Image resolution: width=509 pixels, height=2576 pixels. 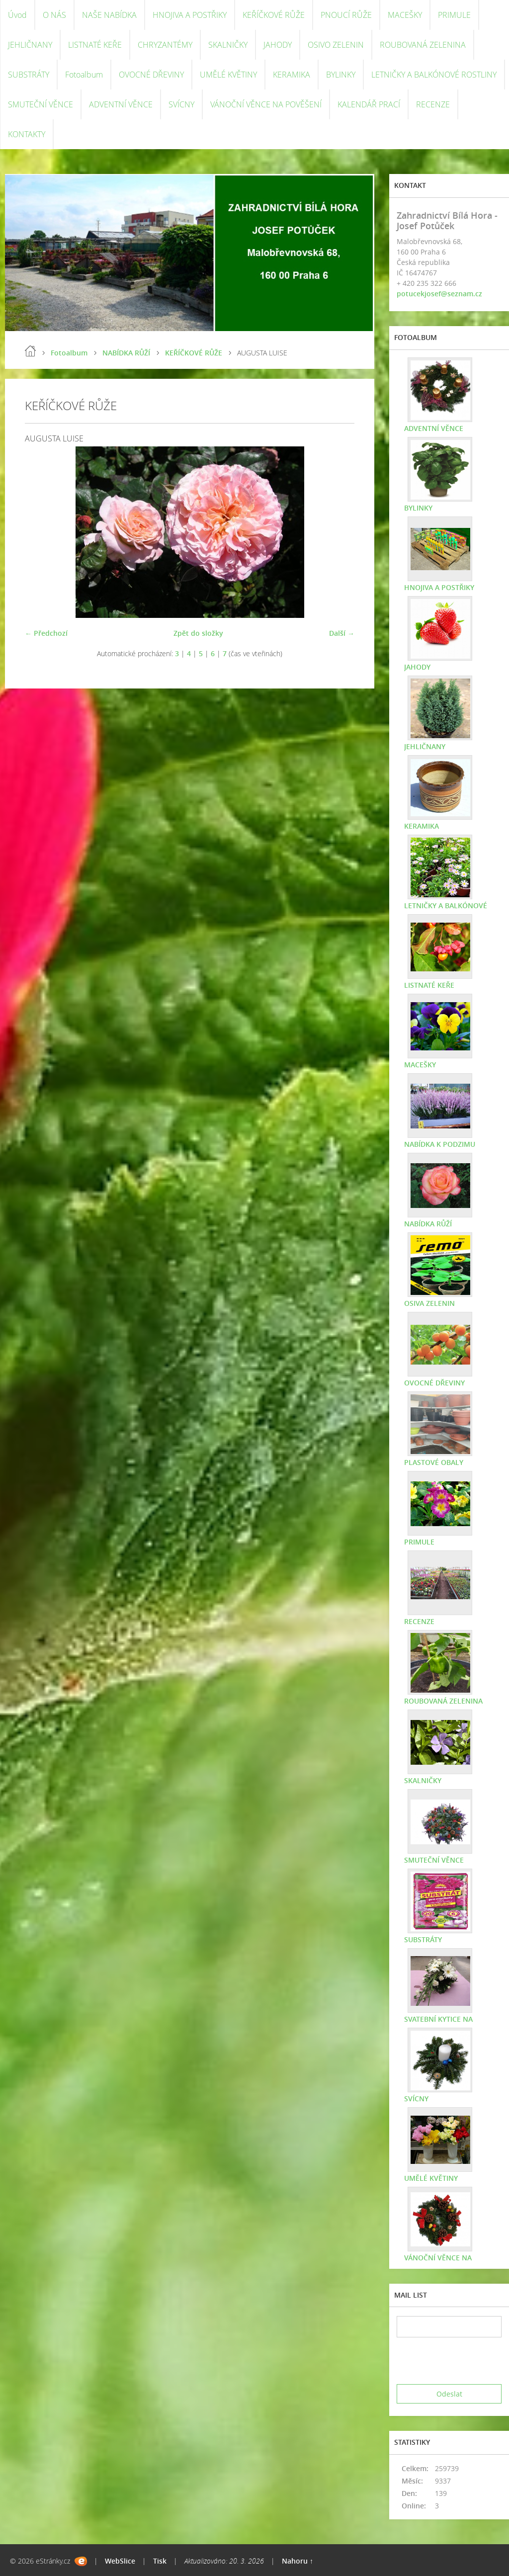 What do you see at coordinates (433, 104) in the screenshot?
I see `RECENZE` at bounding box center [433, 104].